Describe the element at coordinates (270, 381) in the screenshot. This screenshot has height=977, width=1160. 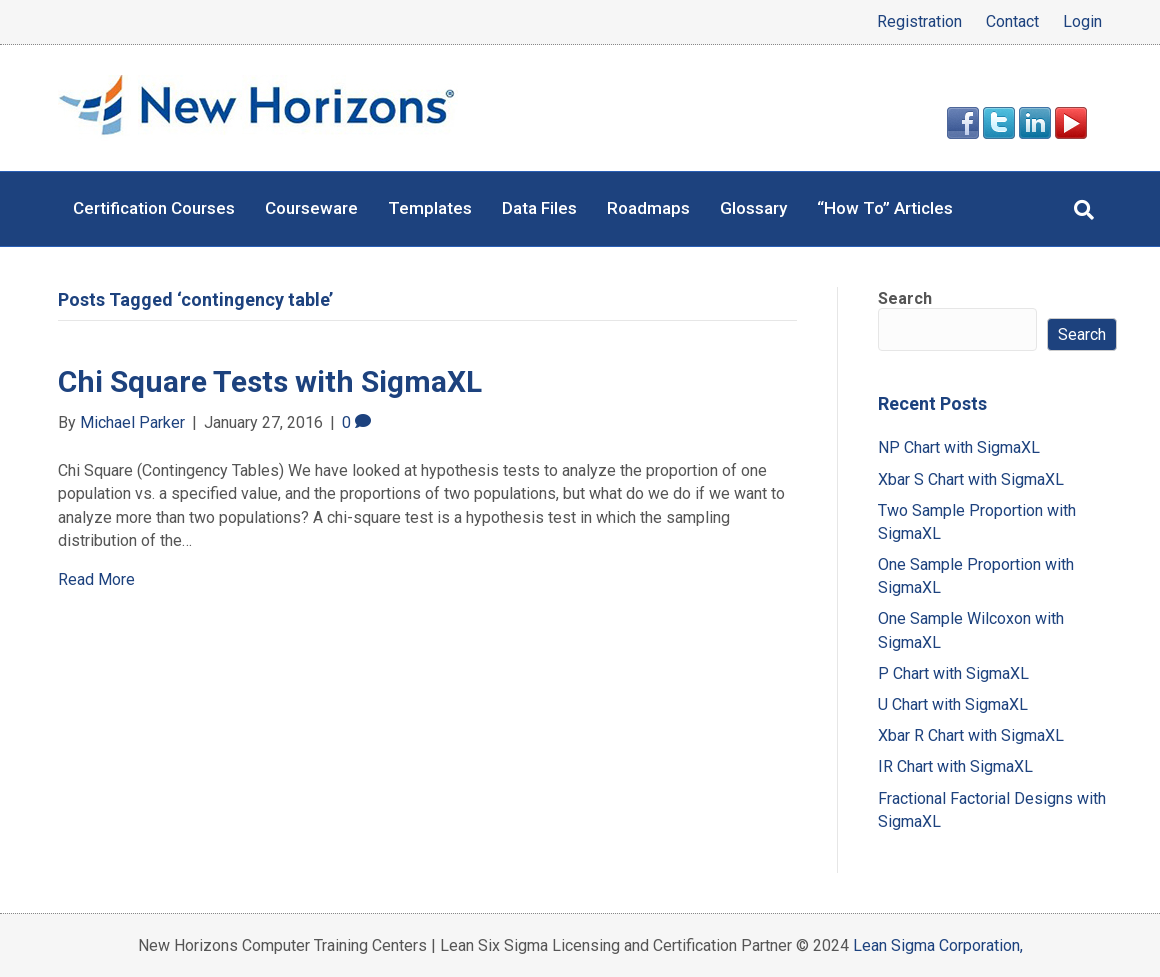
I see `Chi Square Tests with SigmaXL` at that location.